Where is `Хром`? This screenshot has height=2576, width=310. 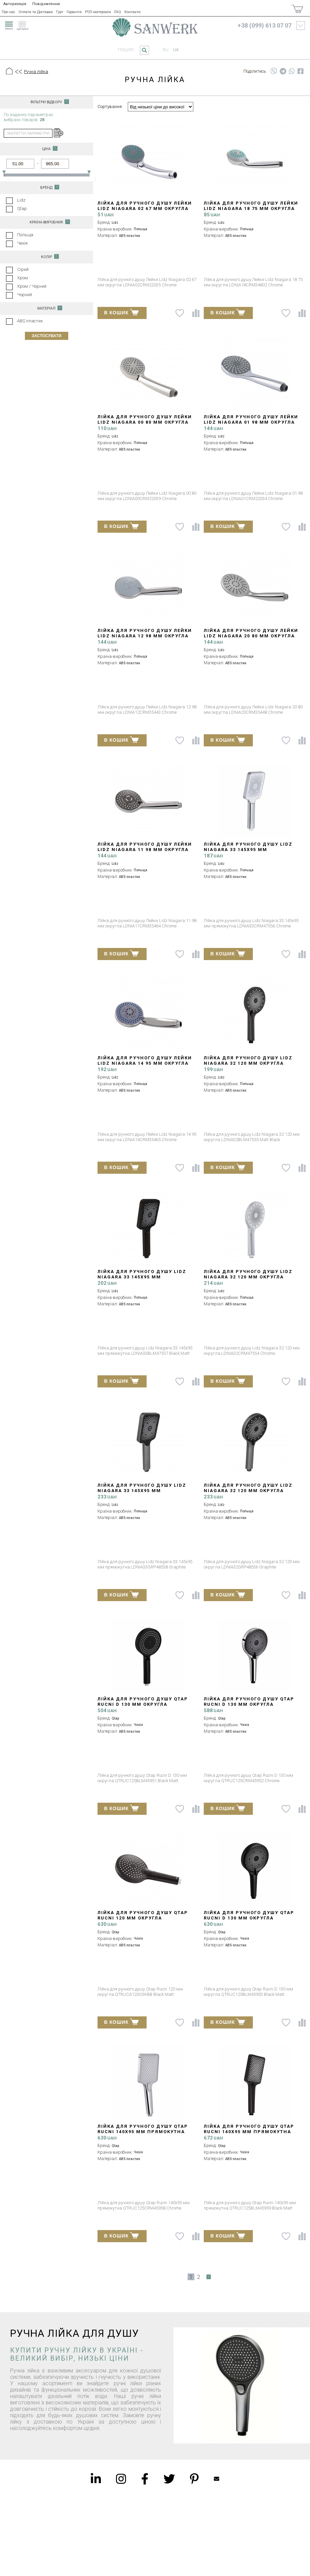 Хром is located at coordinates (22, 277).